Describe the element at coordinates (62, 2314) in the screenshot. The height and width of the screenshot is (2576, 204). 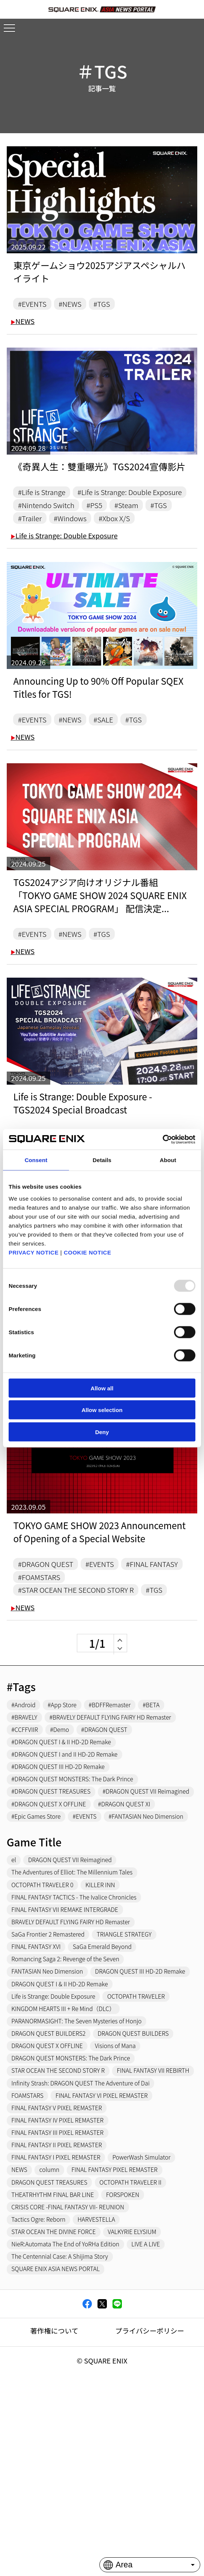
I see `FINAL FANTASY I PIXEL REMASTER` at that location.